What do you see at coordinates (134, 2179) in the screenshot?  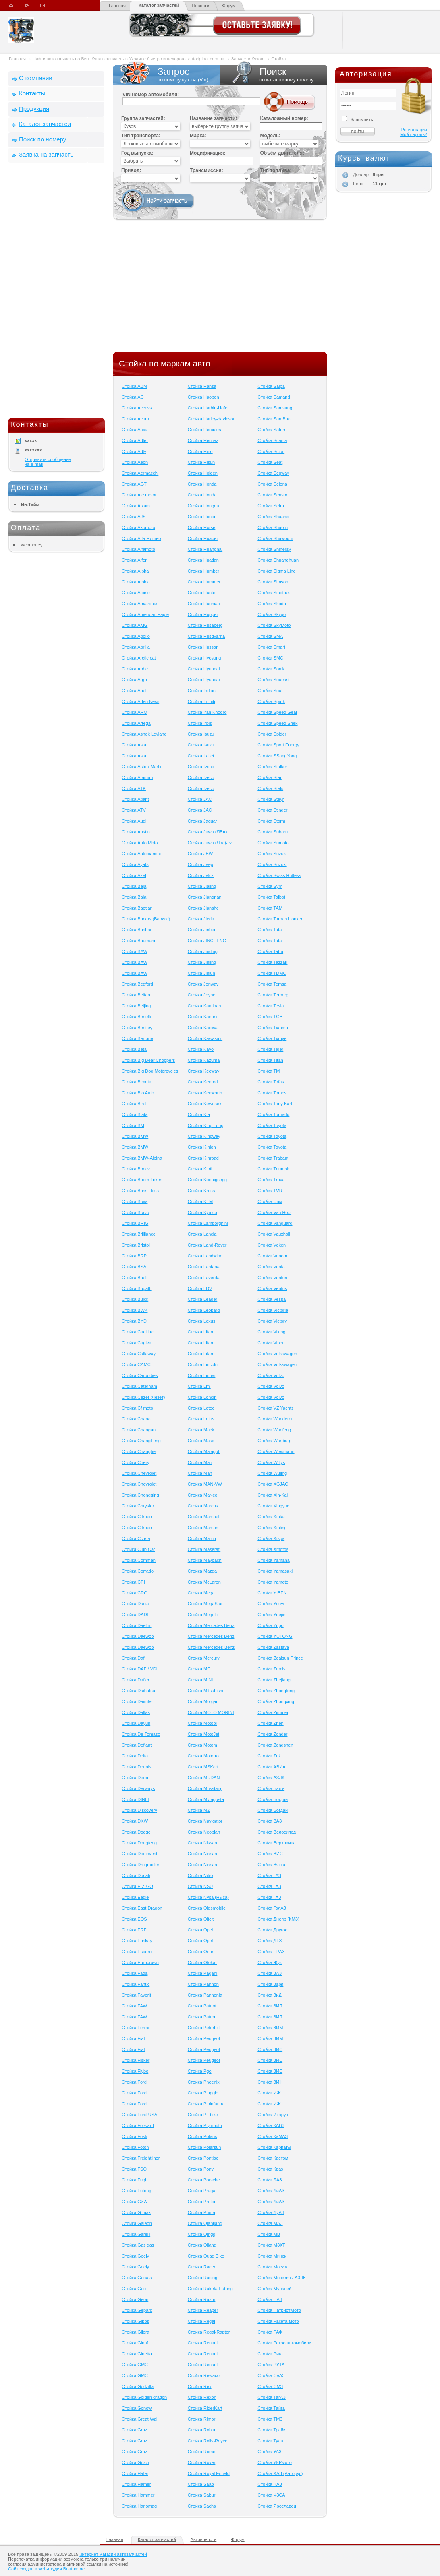 I see `Стойка Fuqi` at bounding box center [134, 2179].